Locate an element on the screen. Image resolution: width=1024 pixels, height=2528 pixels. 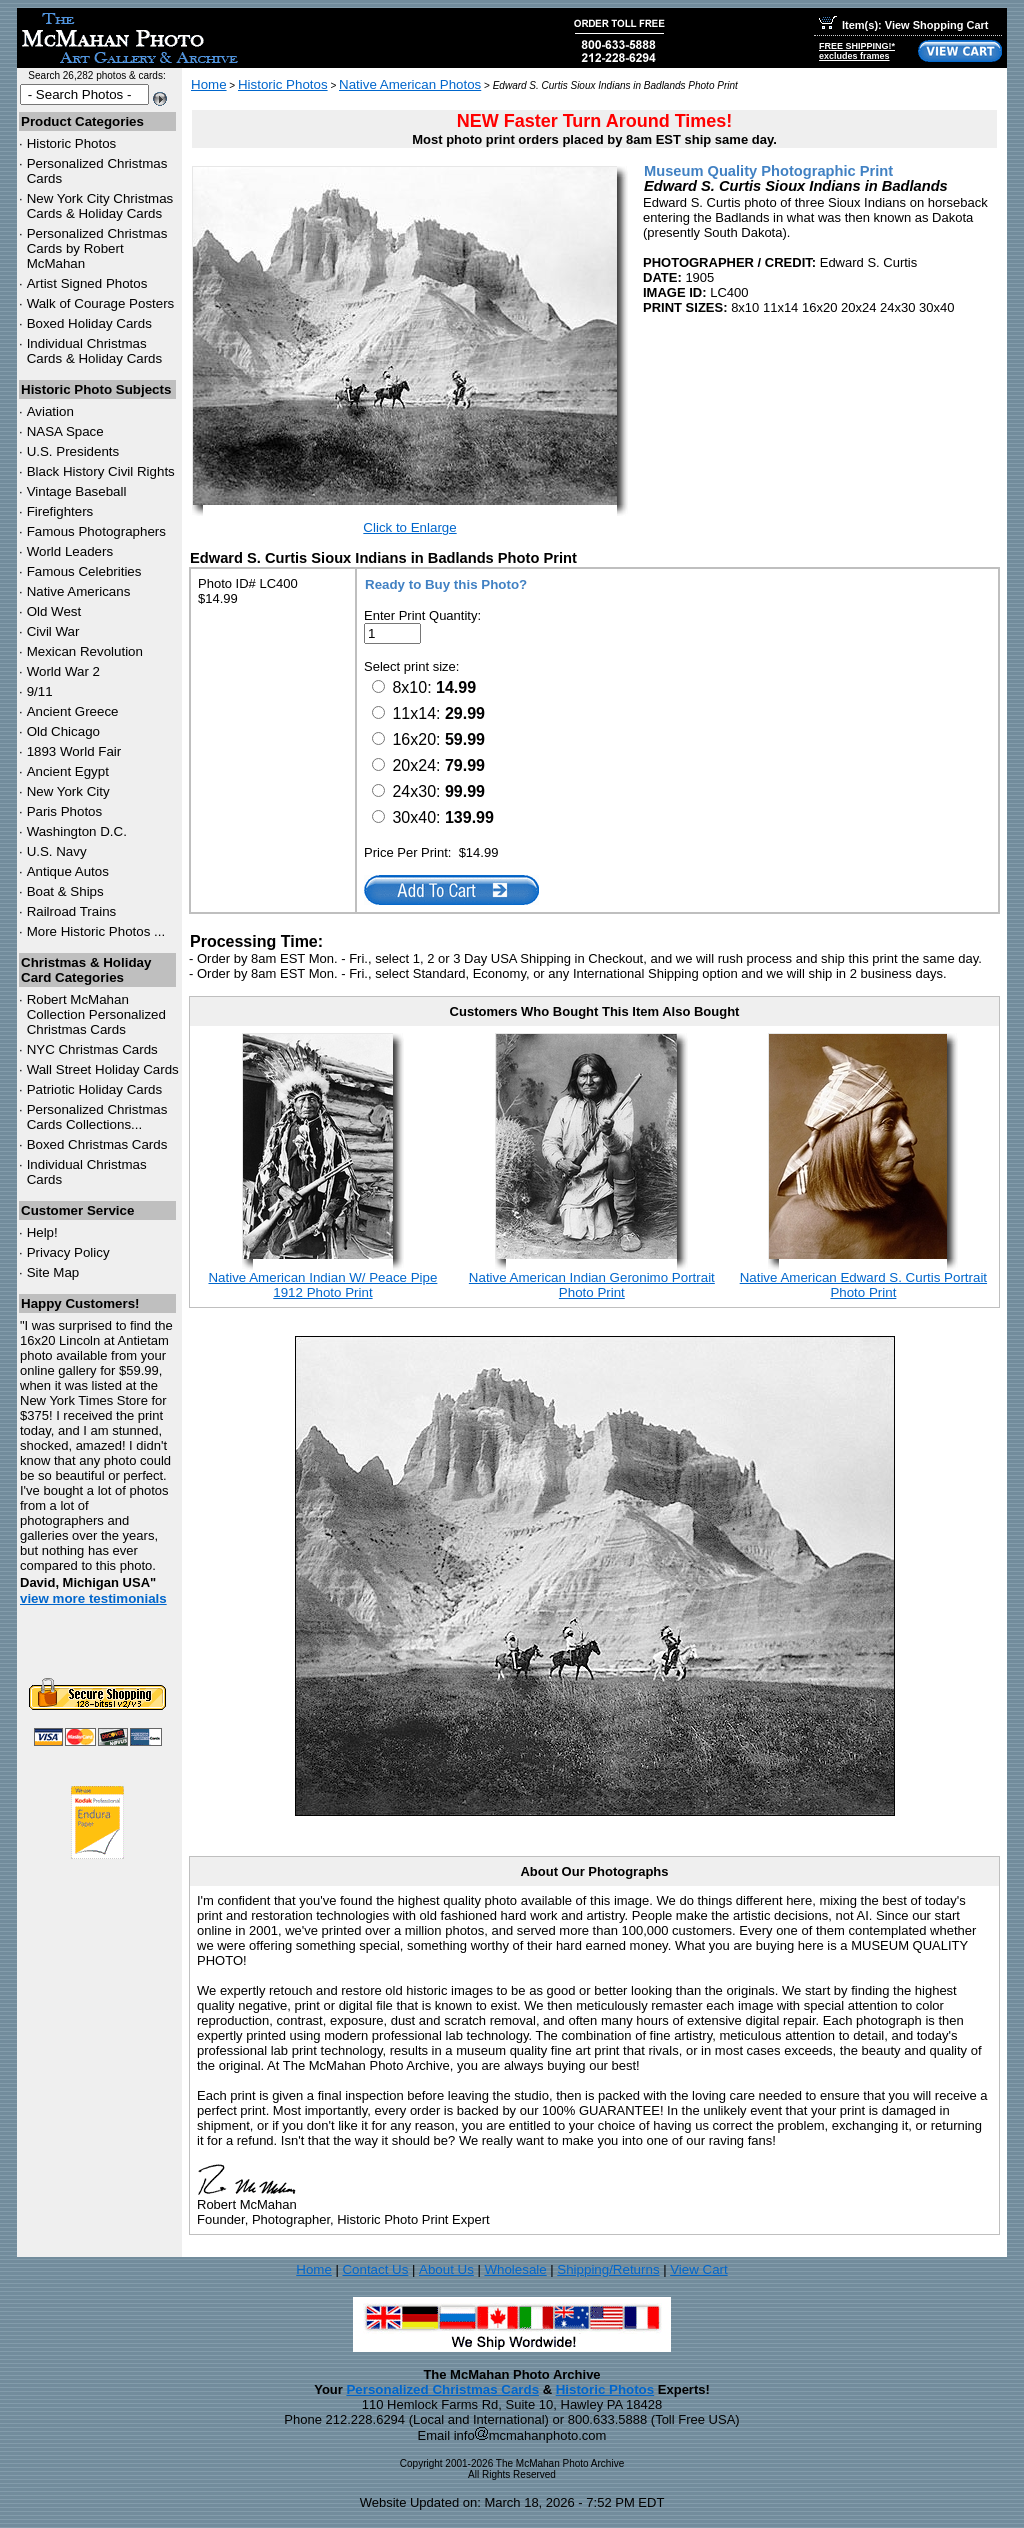
Mexican Revolution is located at coordinates (85, 651).